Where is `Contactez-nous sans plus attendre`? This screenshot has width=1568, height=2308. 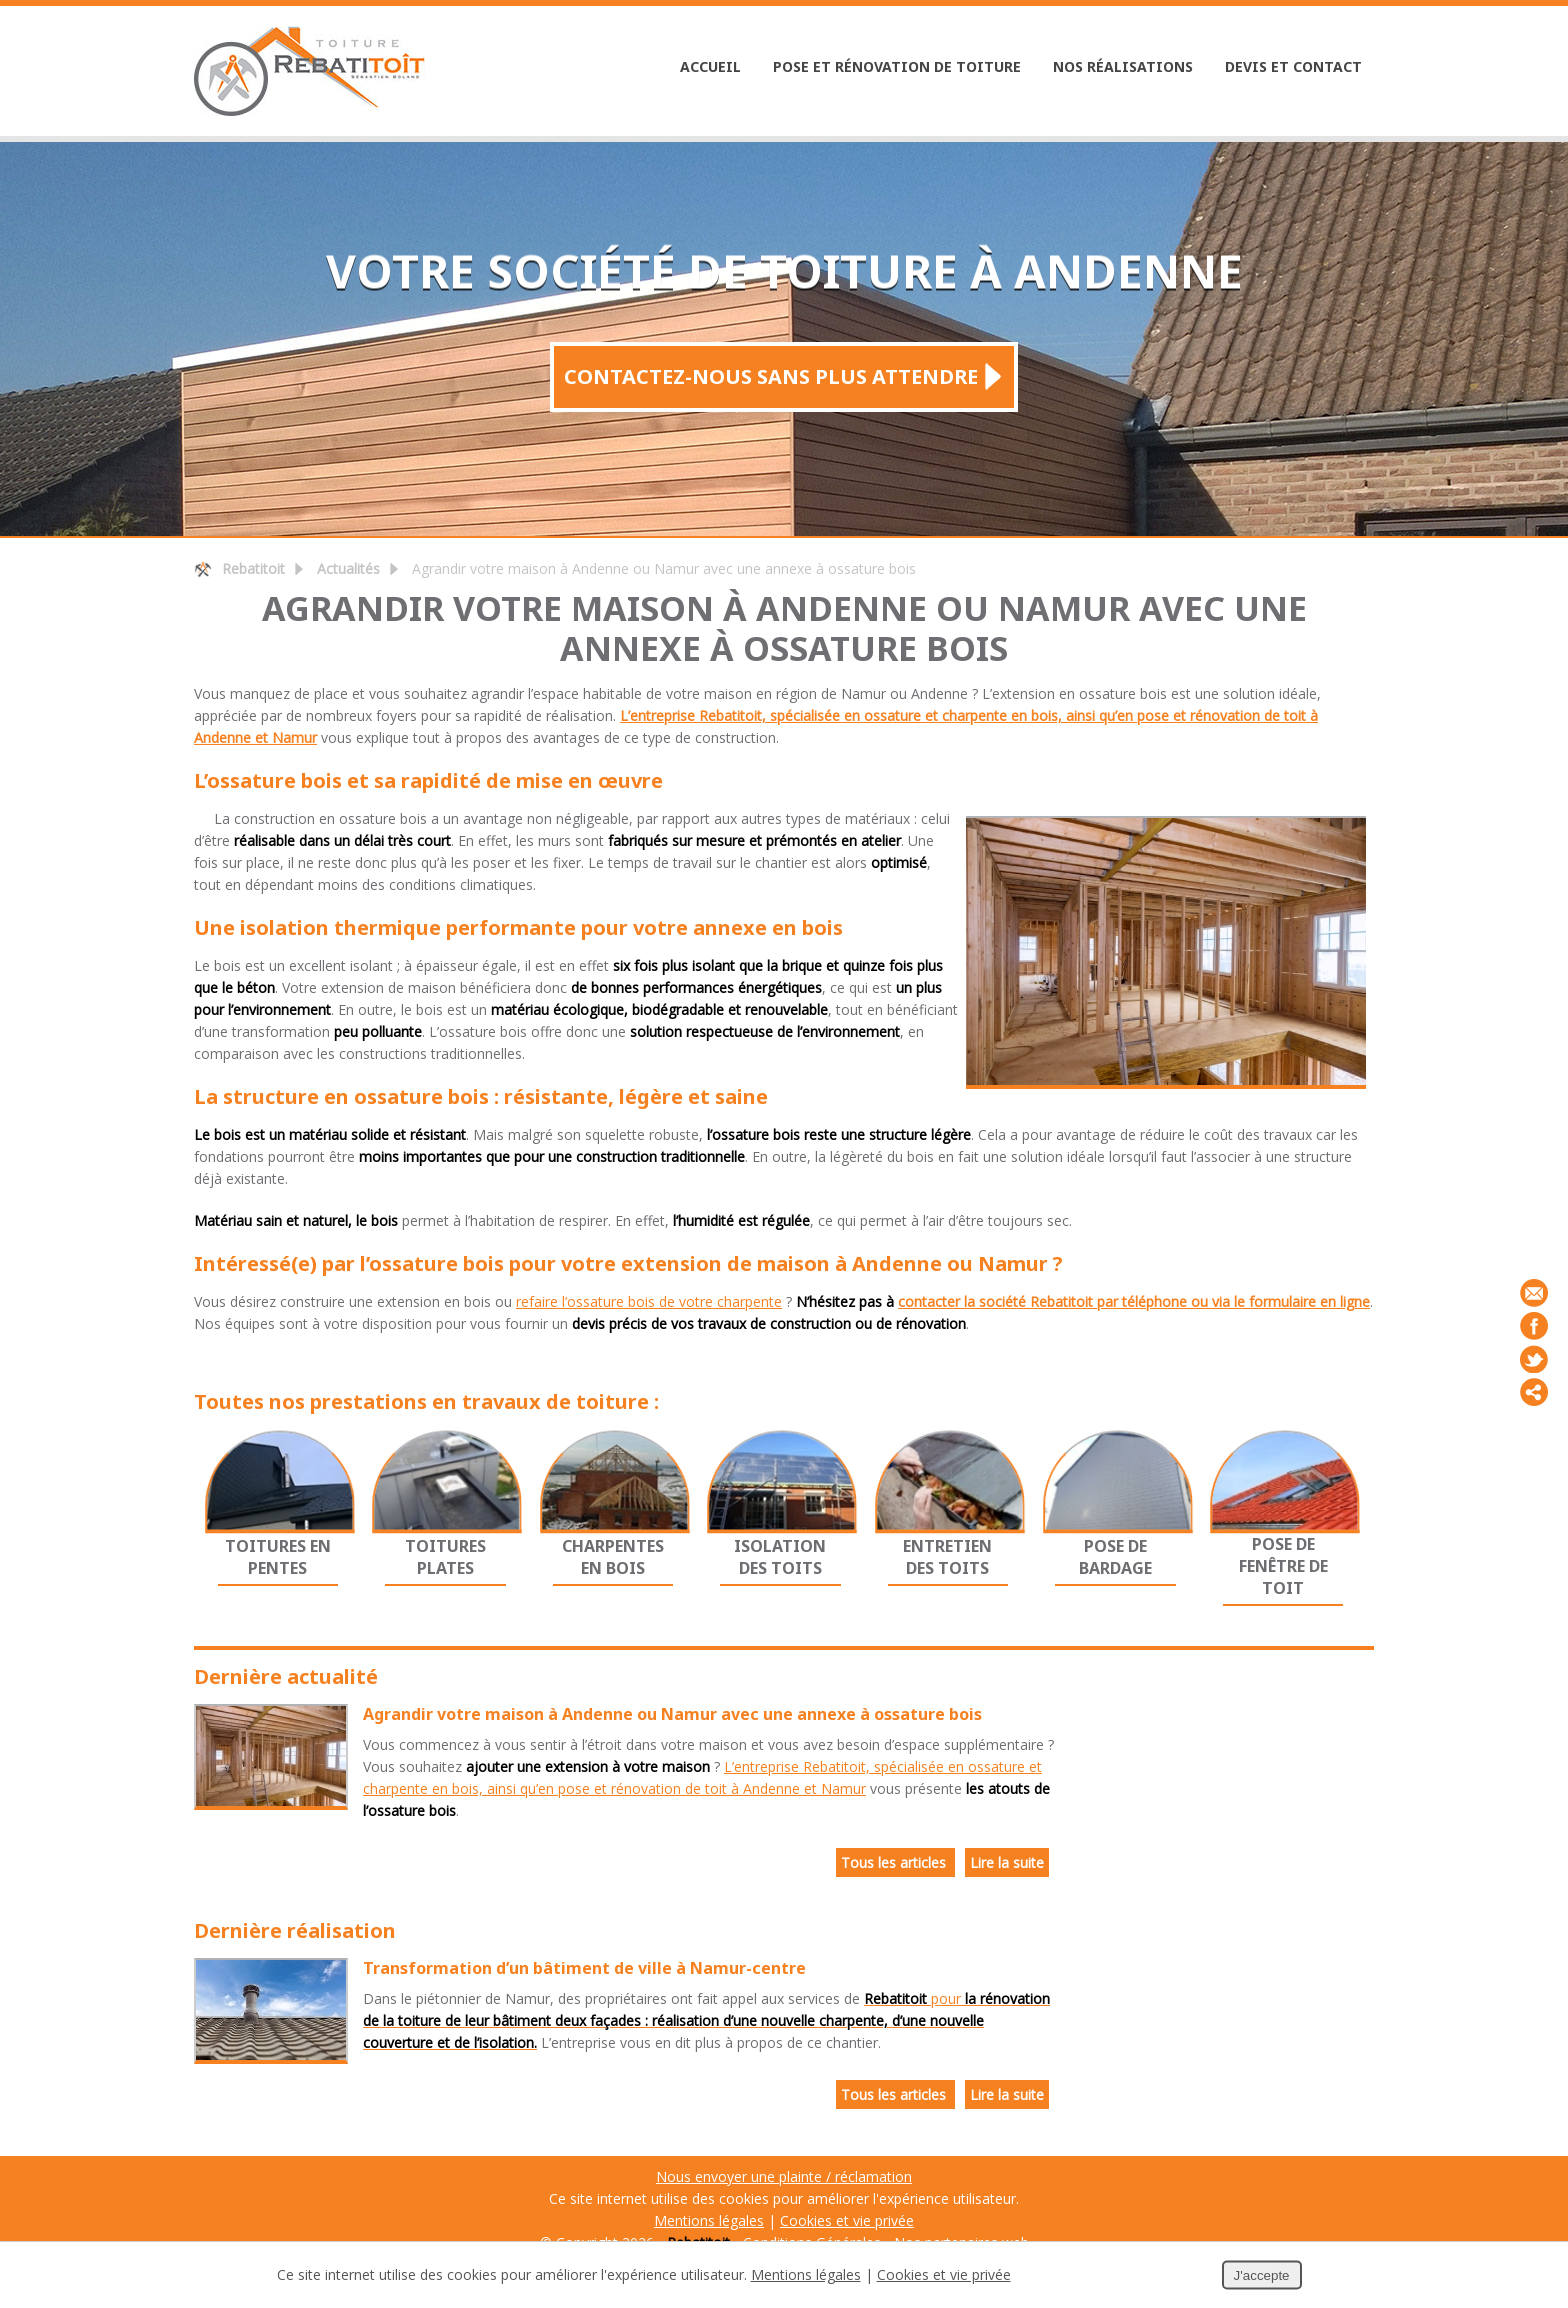
Contactez-nous sans plus attendre is located at coordinates (771, 376).